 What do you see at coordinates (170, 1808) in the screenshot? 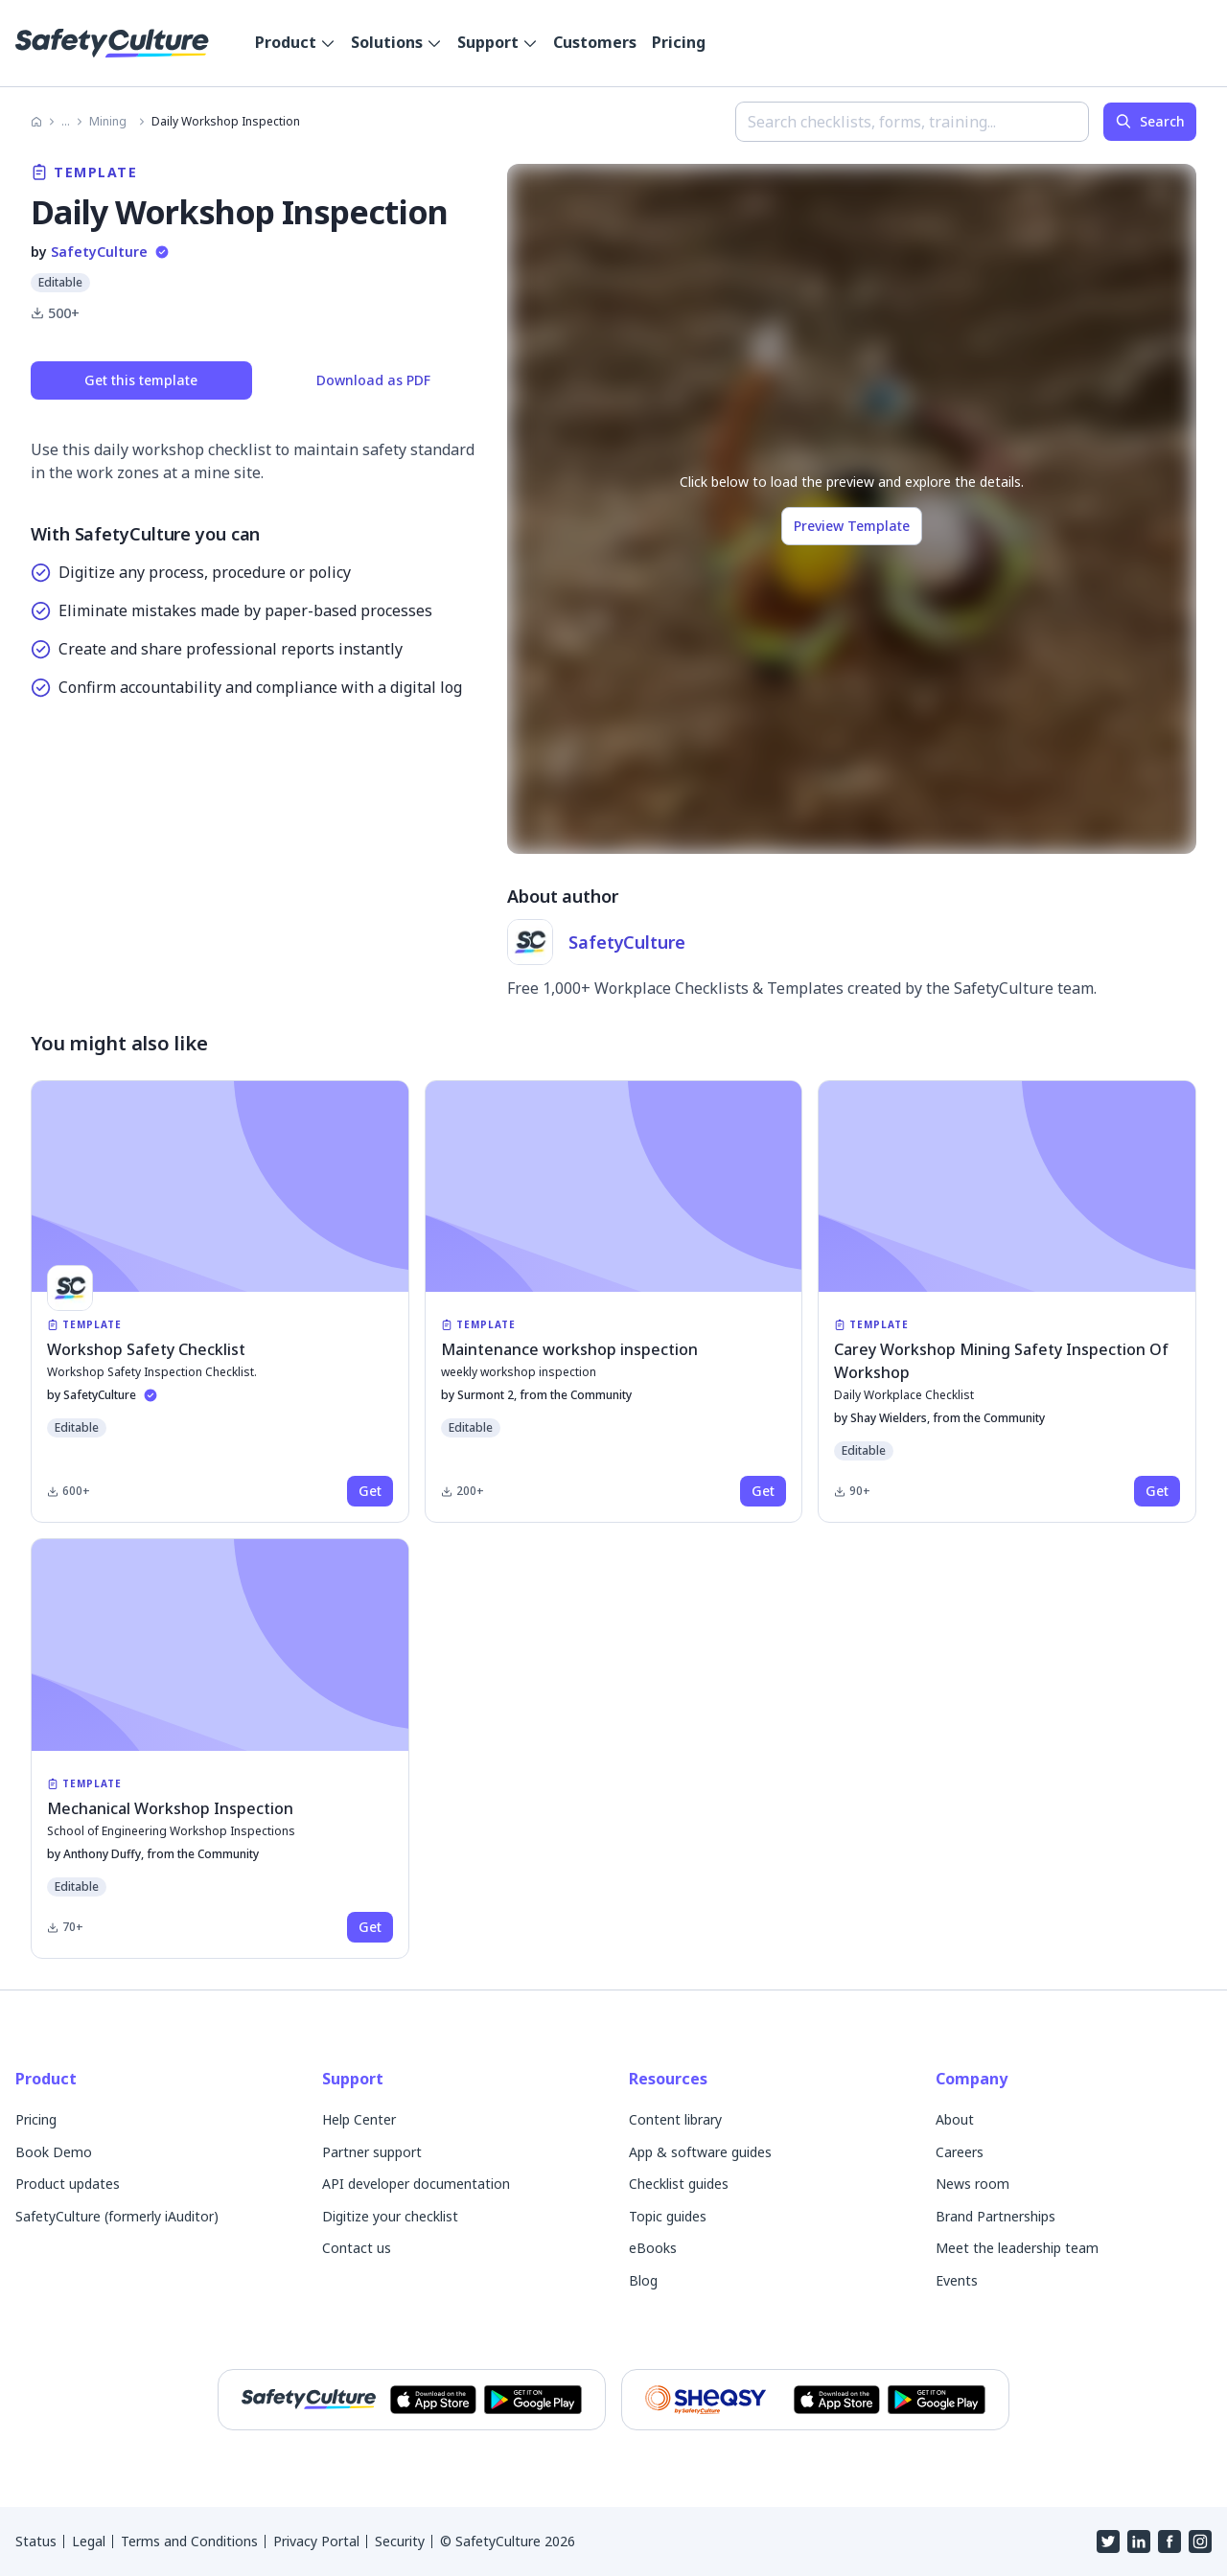
I see `Mechanical Workshop Inspection` at bounding box center [170, 1808].